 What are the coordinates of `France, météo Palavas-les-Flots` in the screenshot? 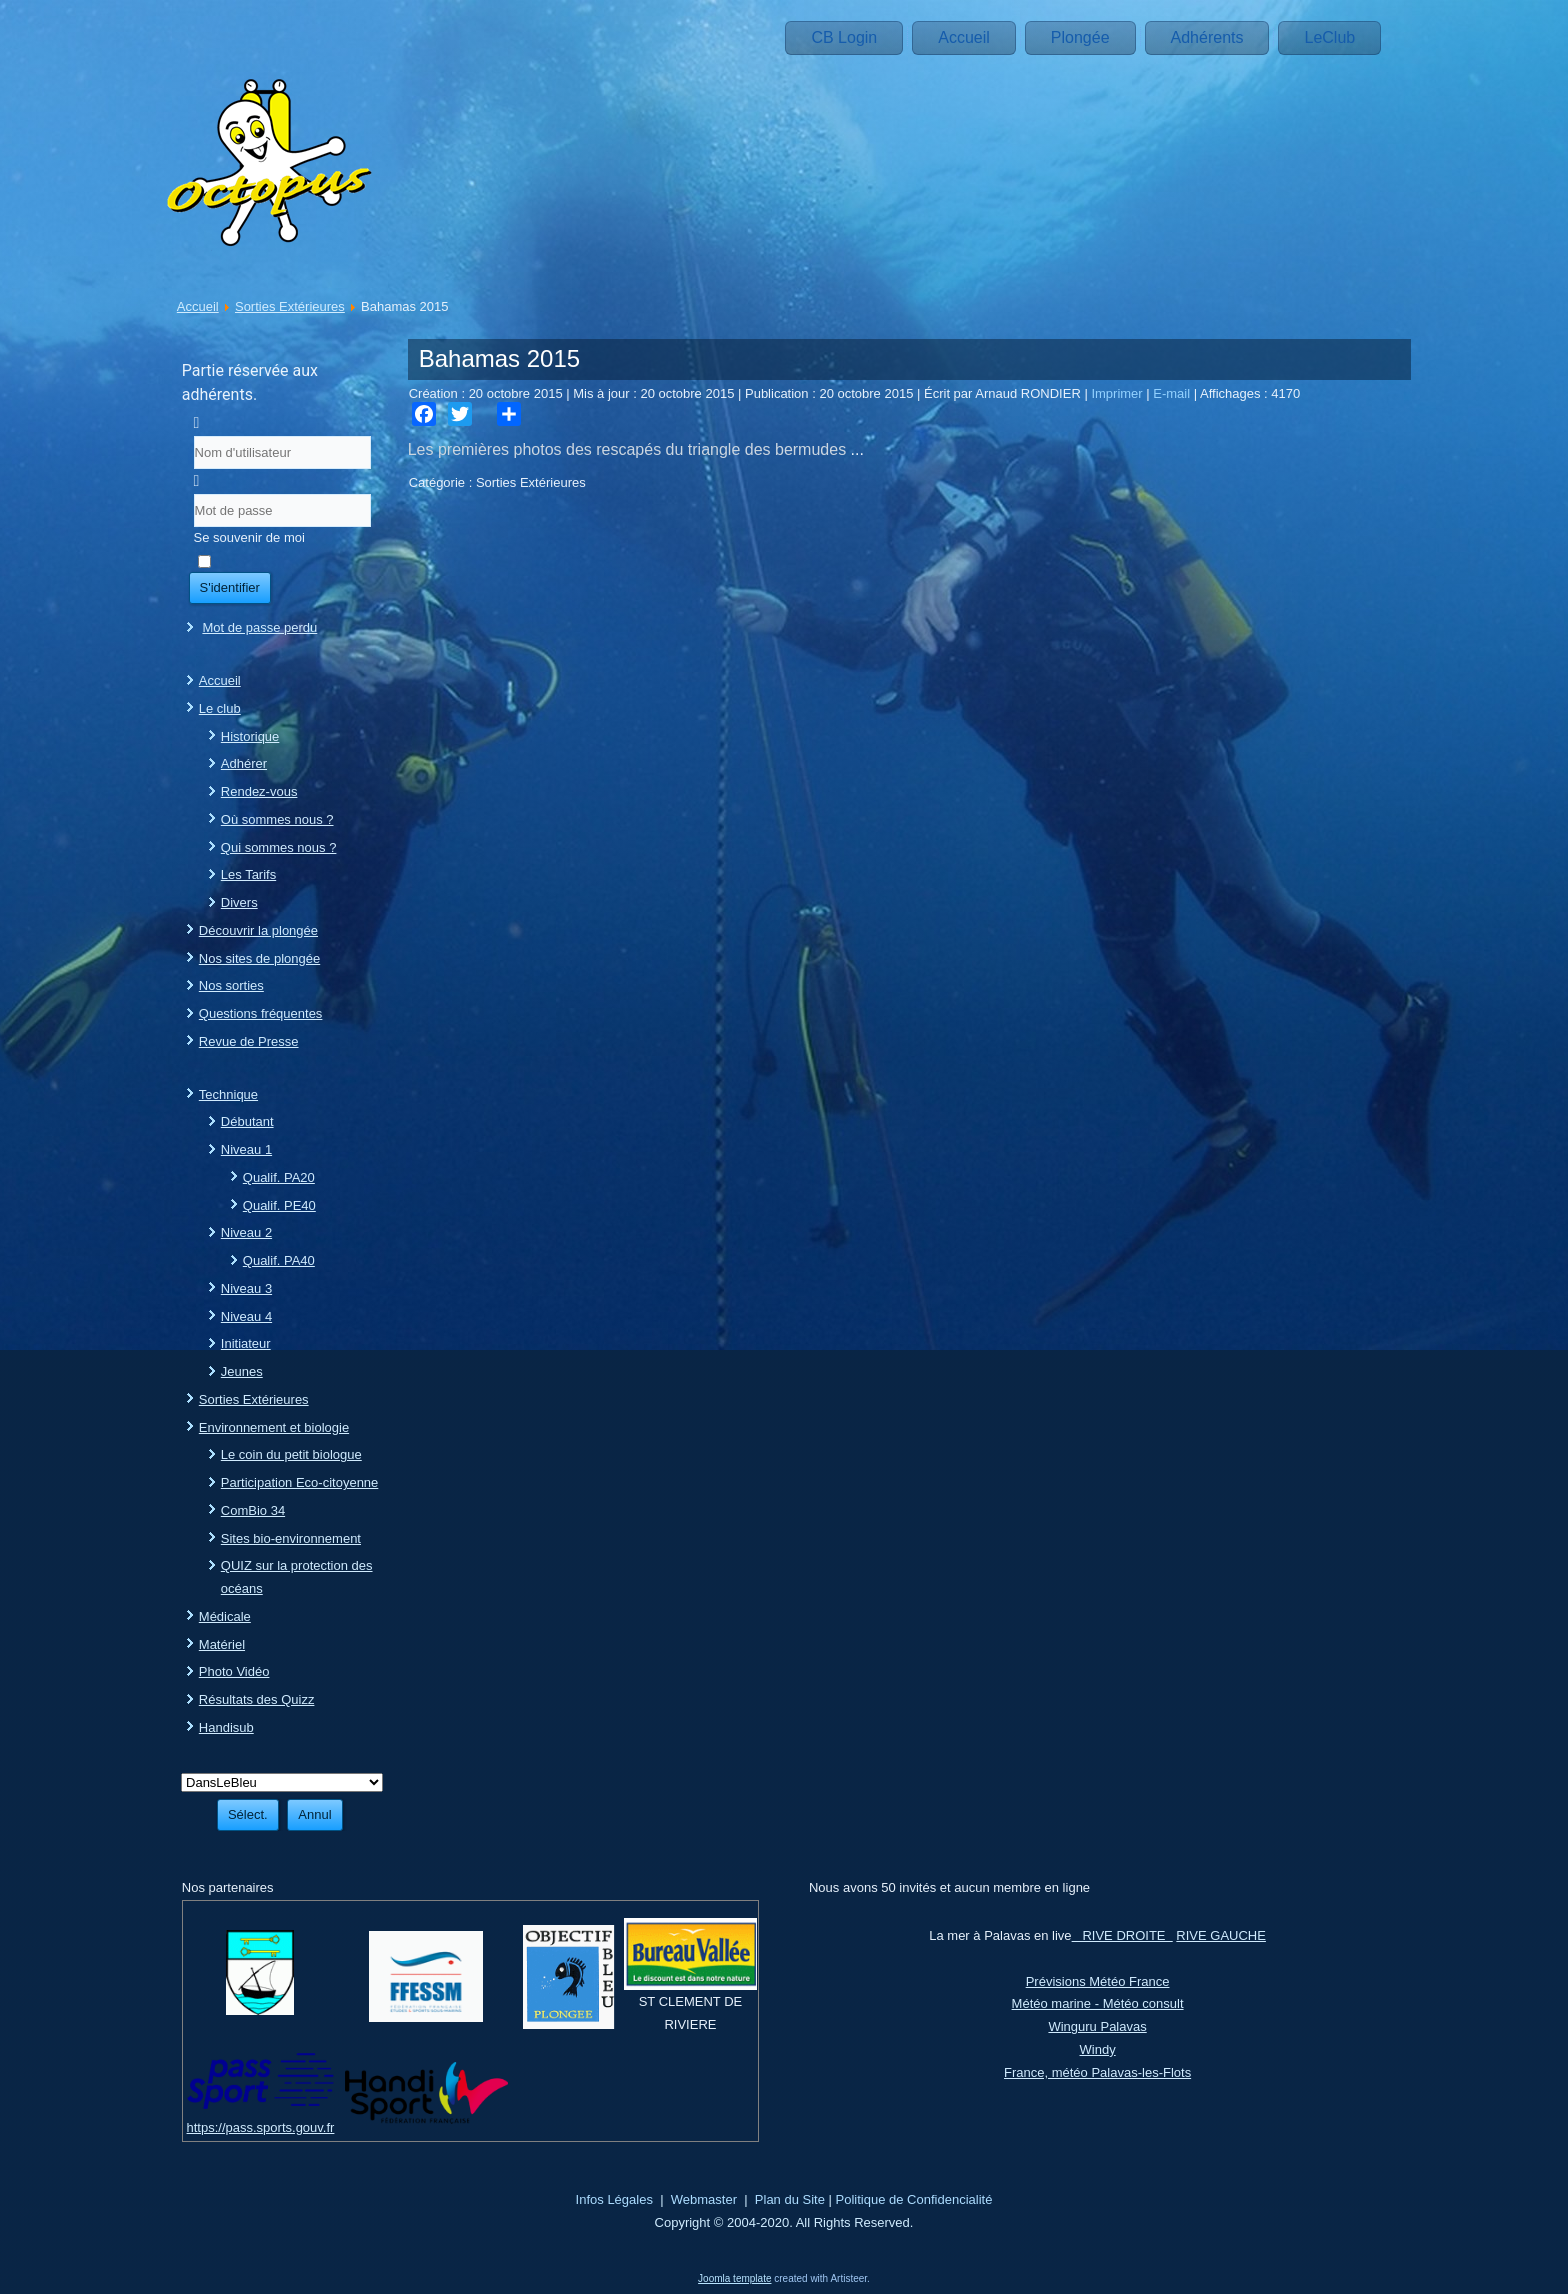 It's located at (1097, 2072).